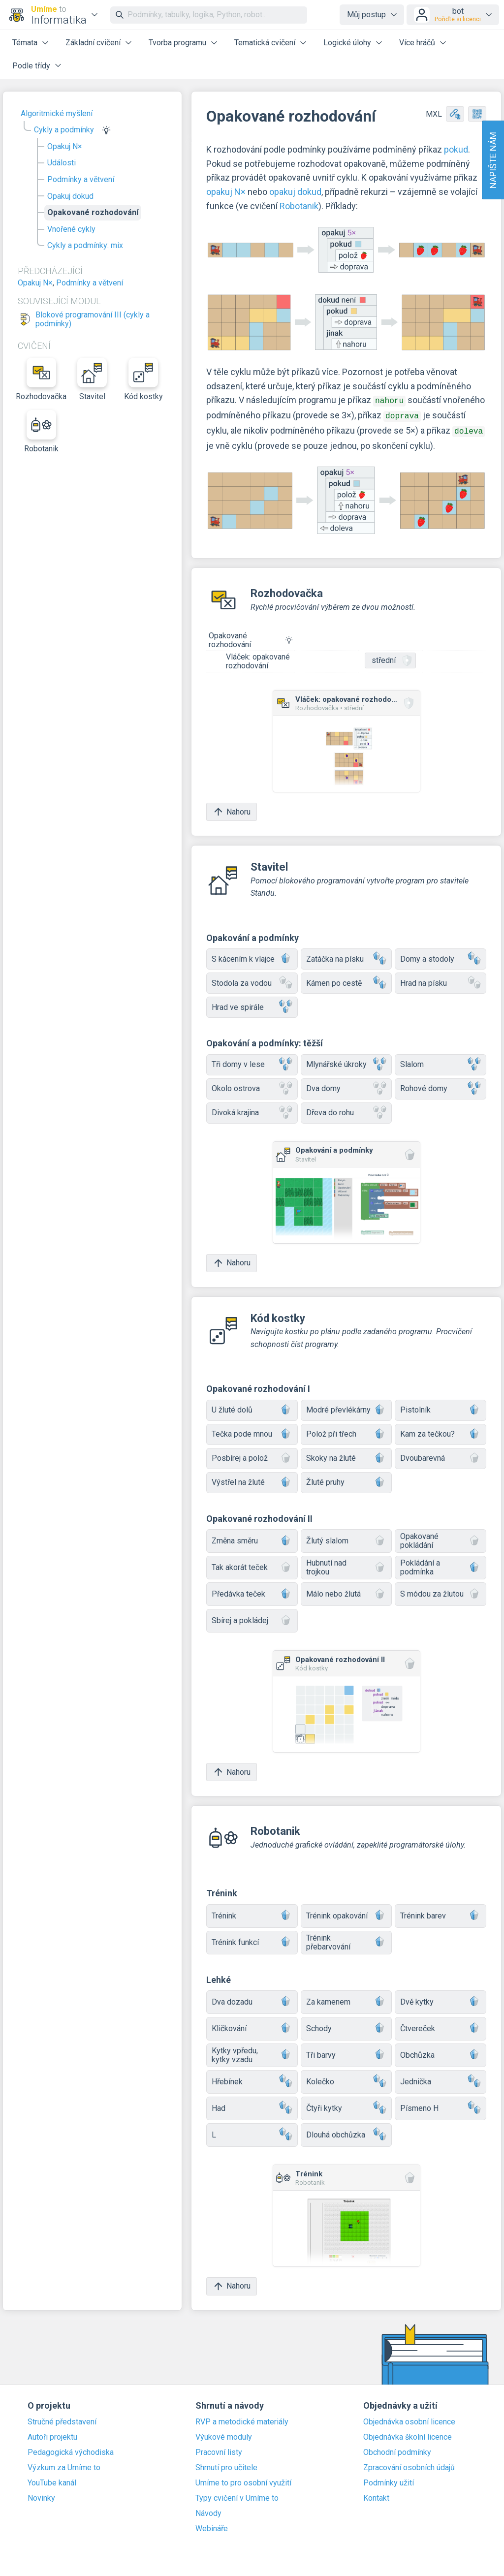 The image size is (504, 2576). What do you see at coordinates (226, 2464) in the screenshot?
I see `Shrnutí pro učitele` at bounding box center [226, 2464].